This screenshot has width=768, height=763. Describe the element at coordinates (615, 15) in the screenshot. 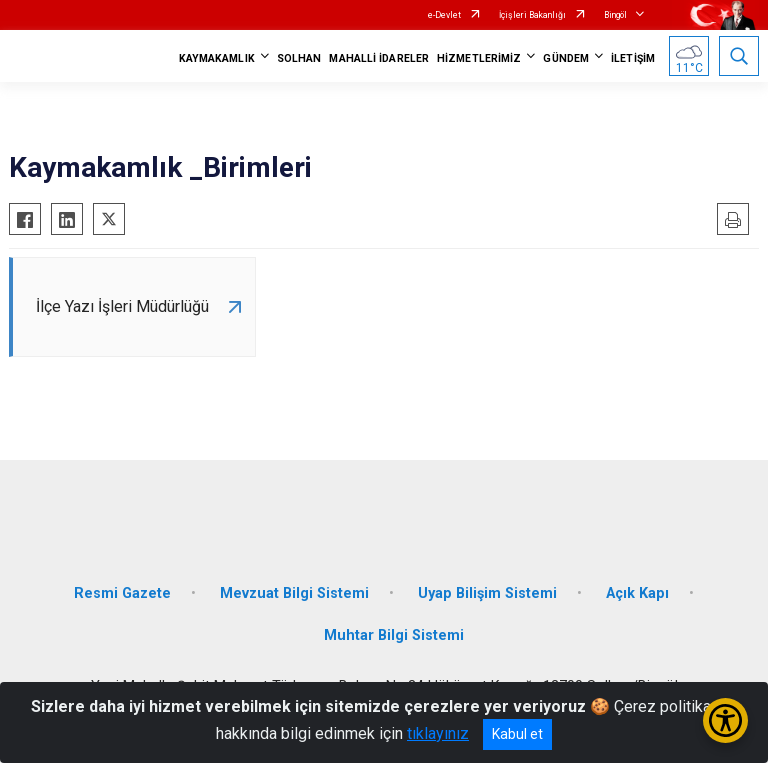

I see `Bingöl` at that location.